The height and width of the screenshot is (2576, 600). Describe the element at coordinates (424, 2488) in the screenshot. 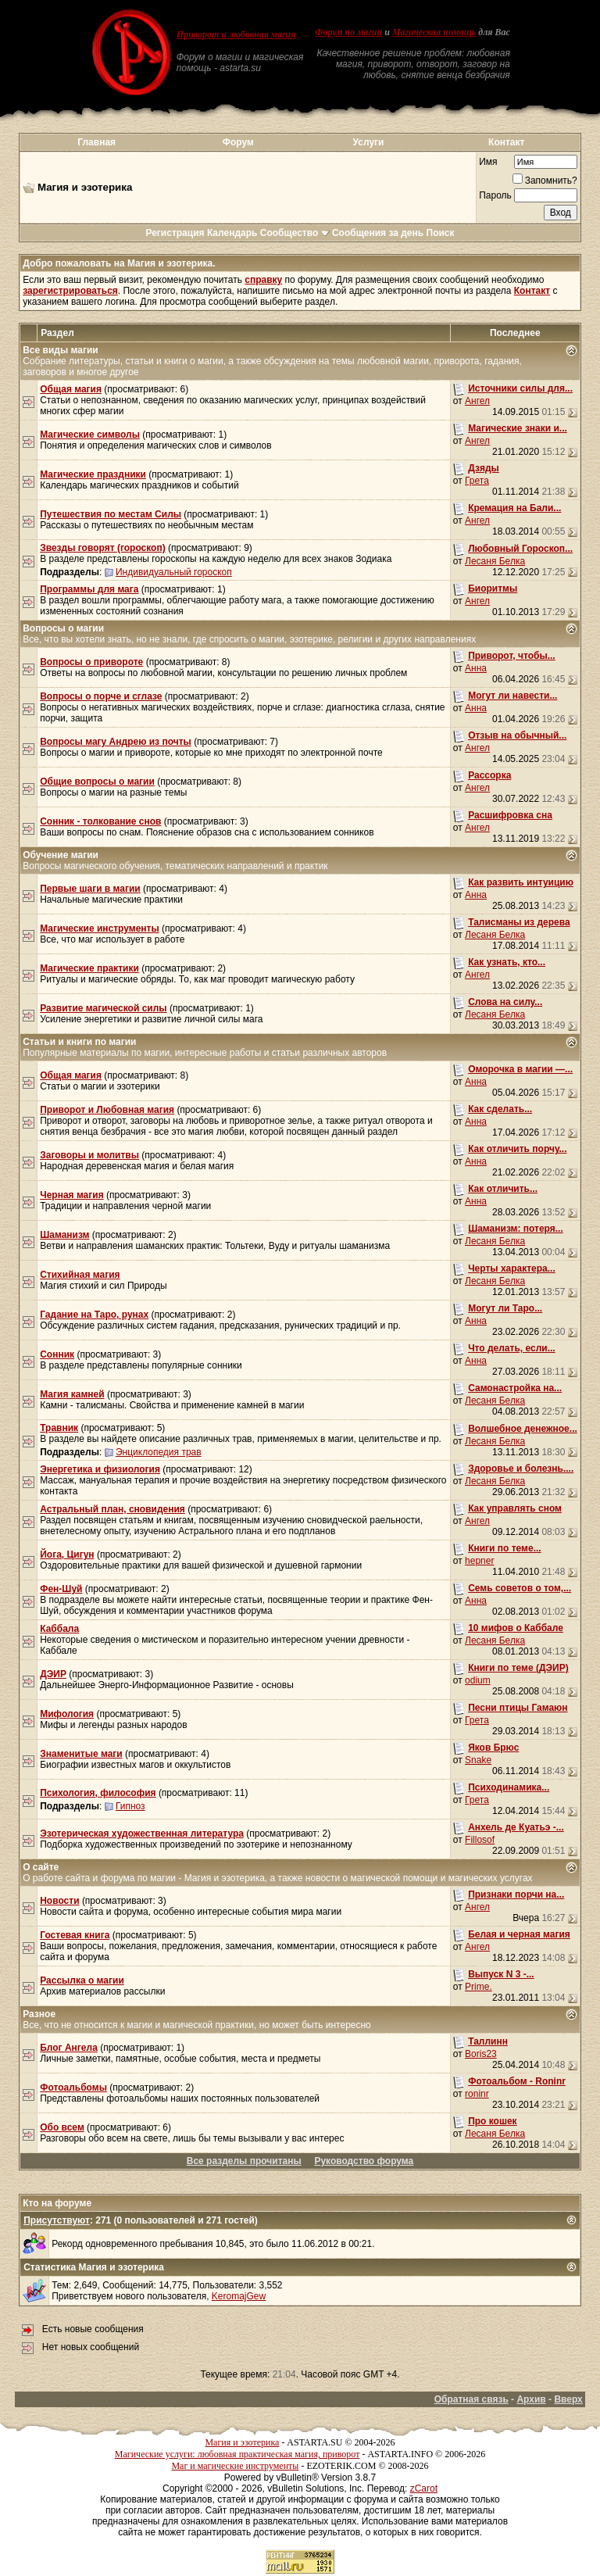

I see `zCarot` at that location.